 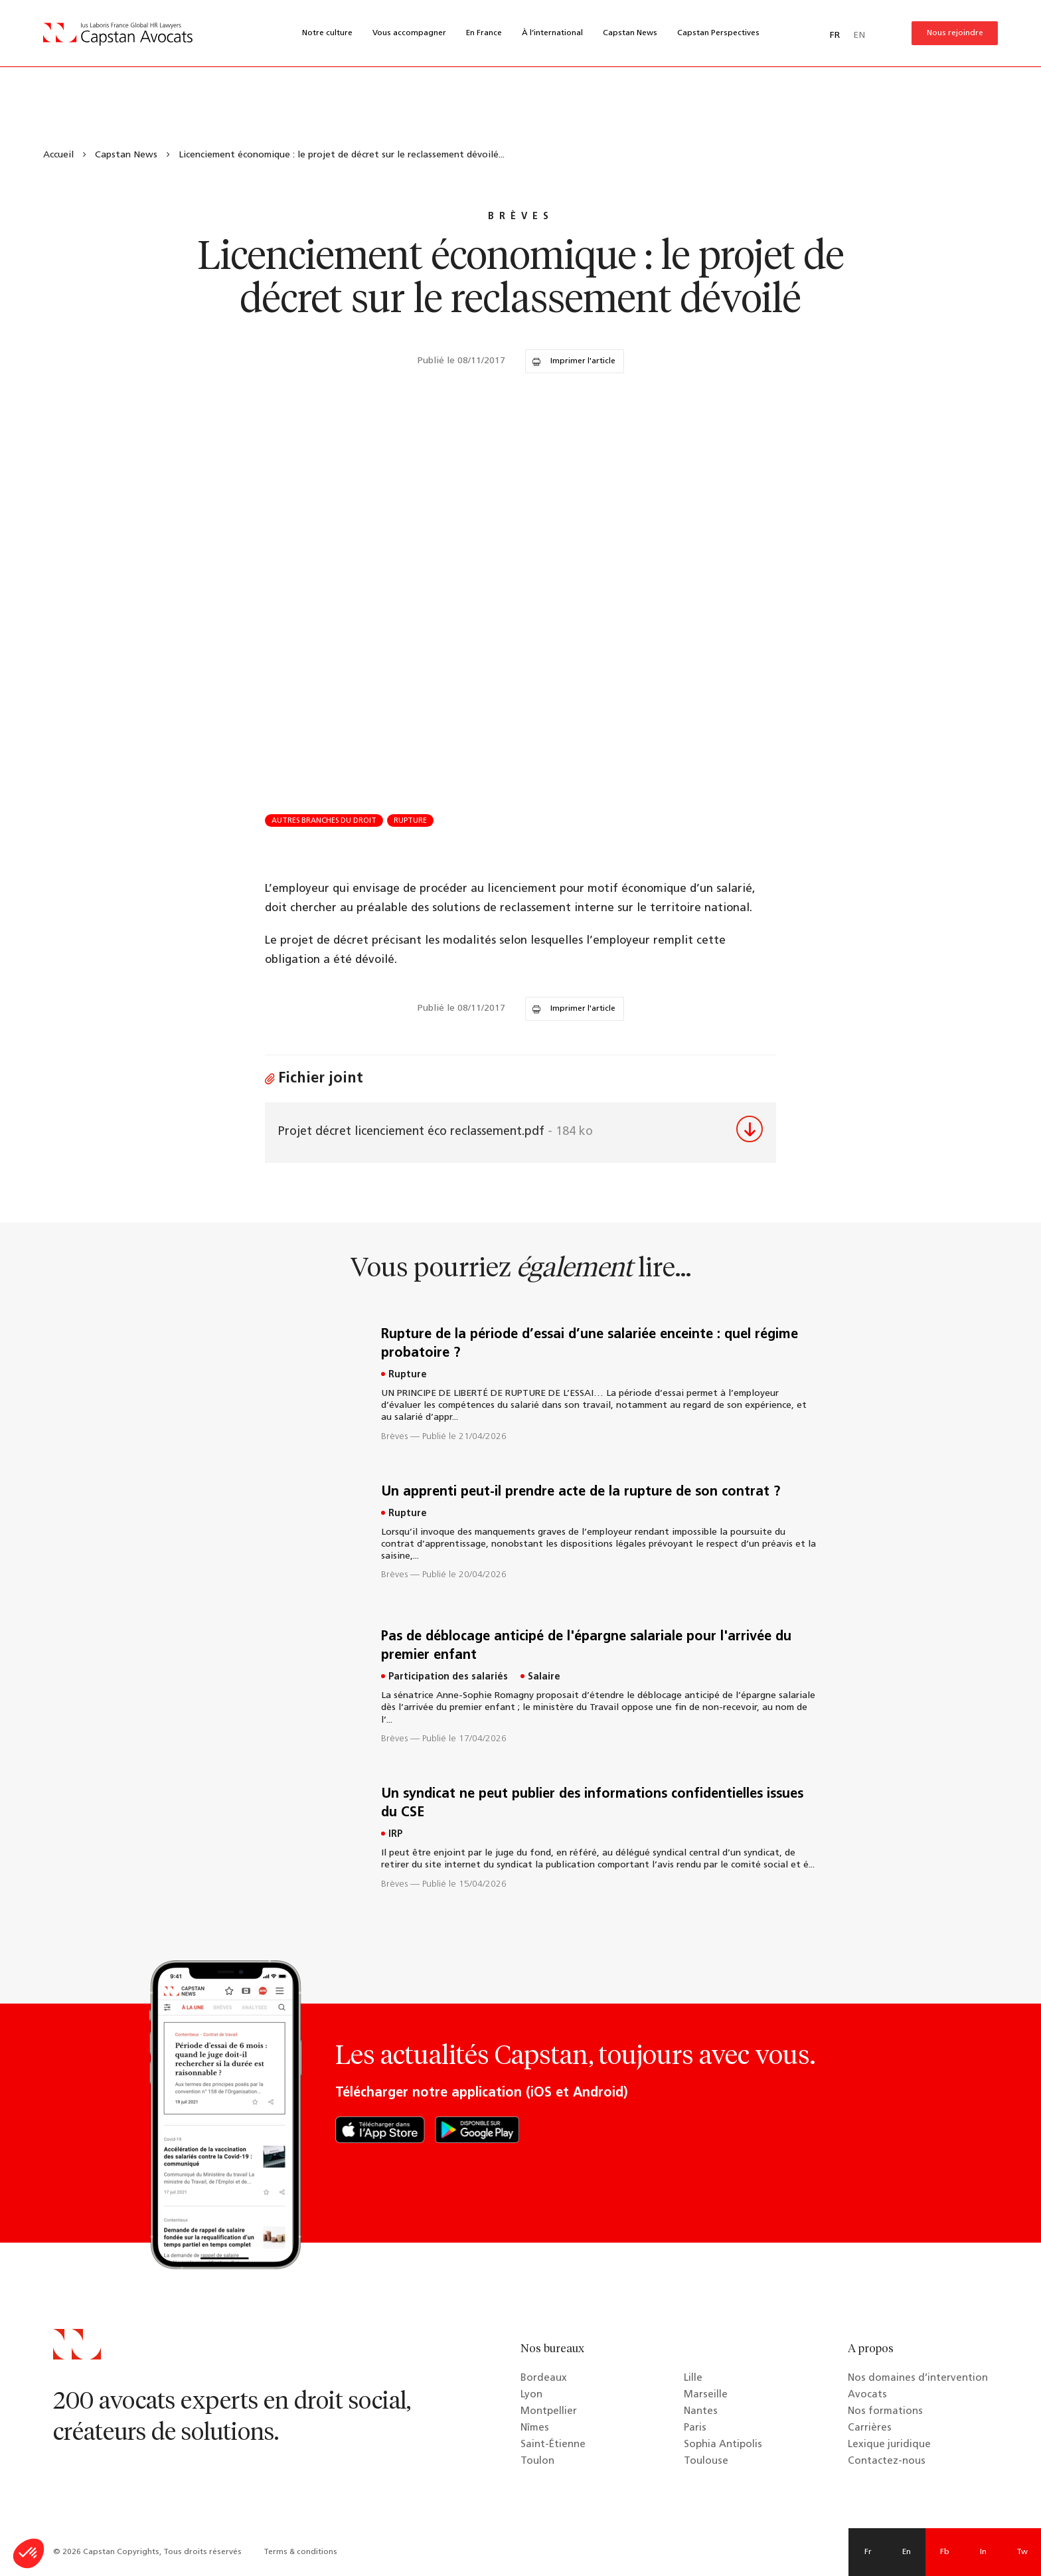 What do you see at coordinates (859, 36) in the screenshot?
I see `EN` at bounding box center [859, 36].